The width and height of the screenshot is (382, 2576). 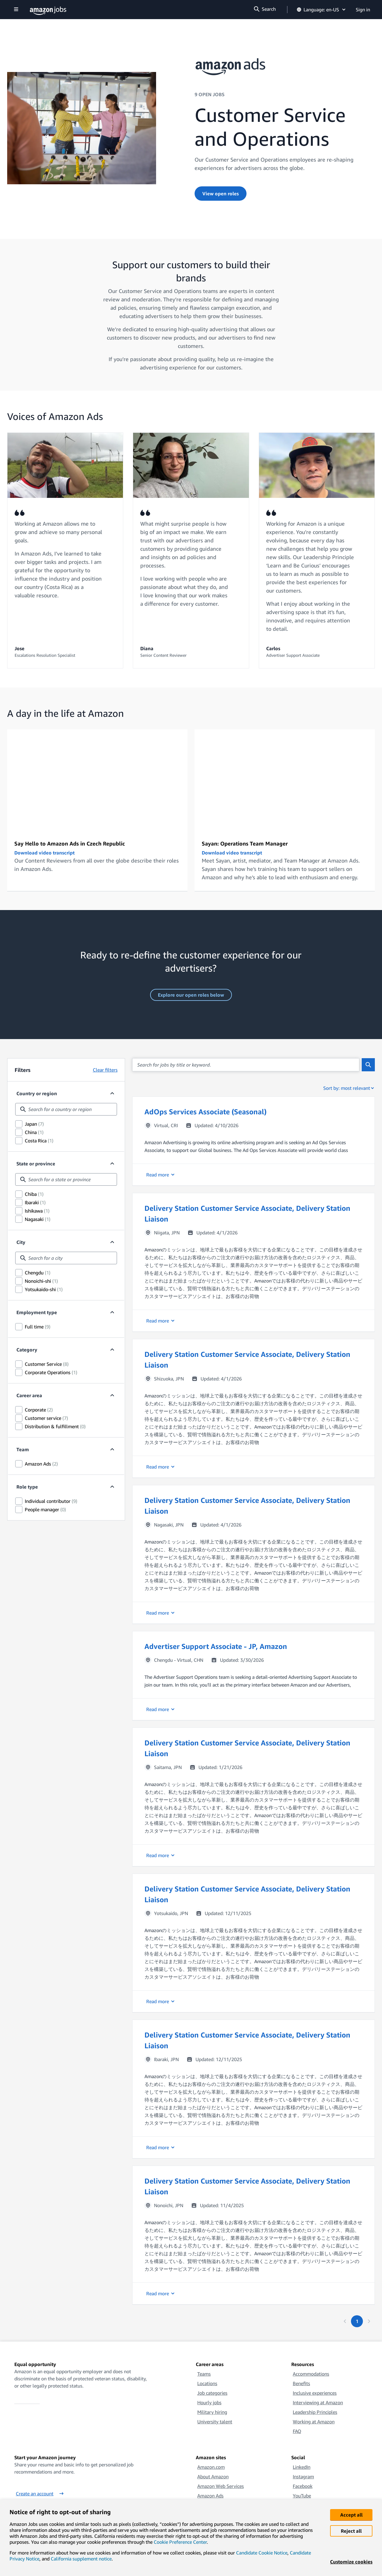 What do you see at coordinates (363, 10) in the screenshot?
I see `Sign in` at bounding box center [363, 10].